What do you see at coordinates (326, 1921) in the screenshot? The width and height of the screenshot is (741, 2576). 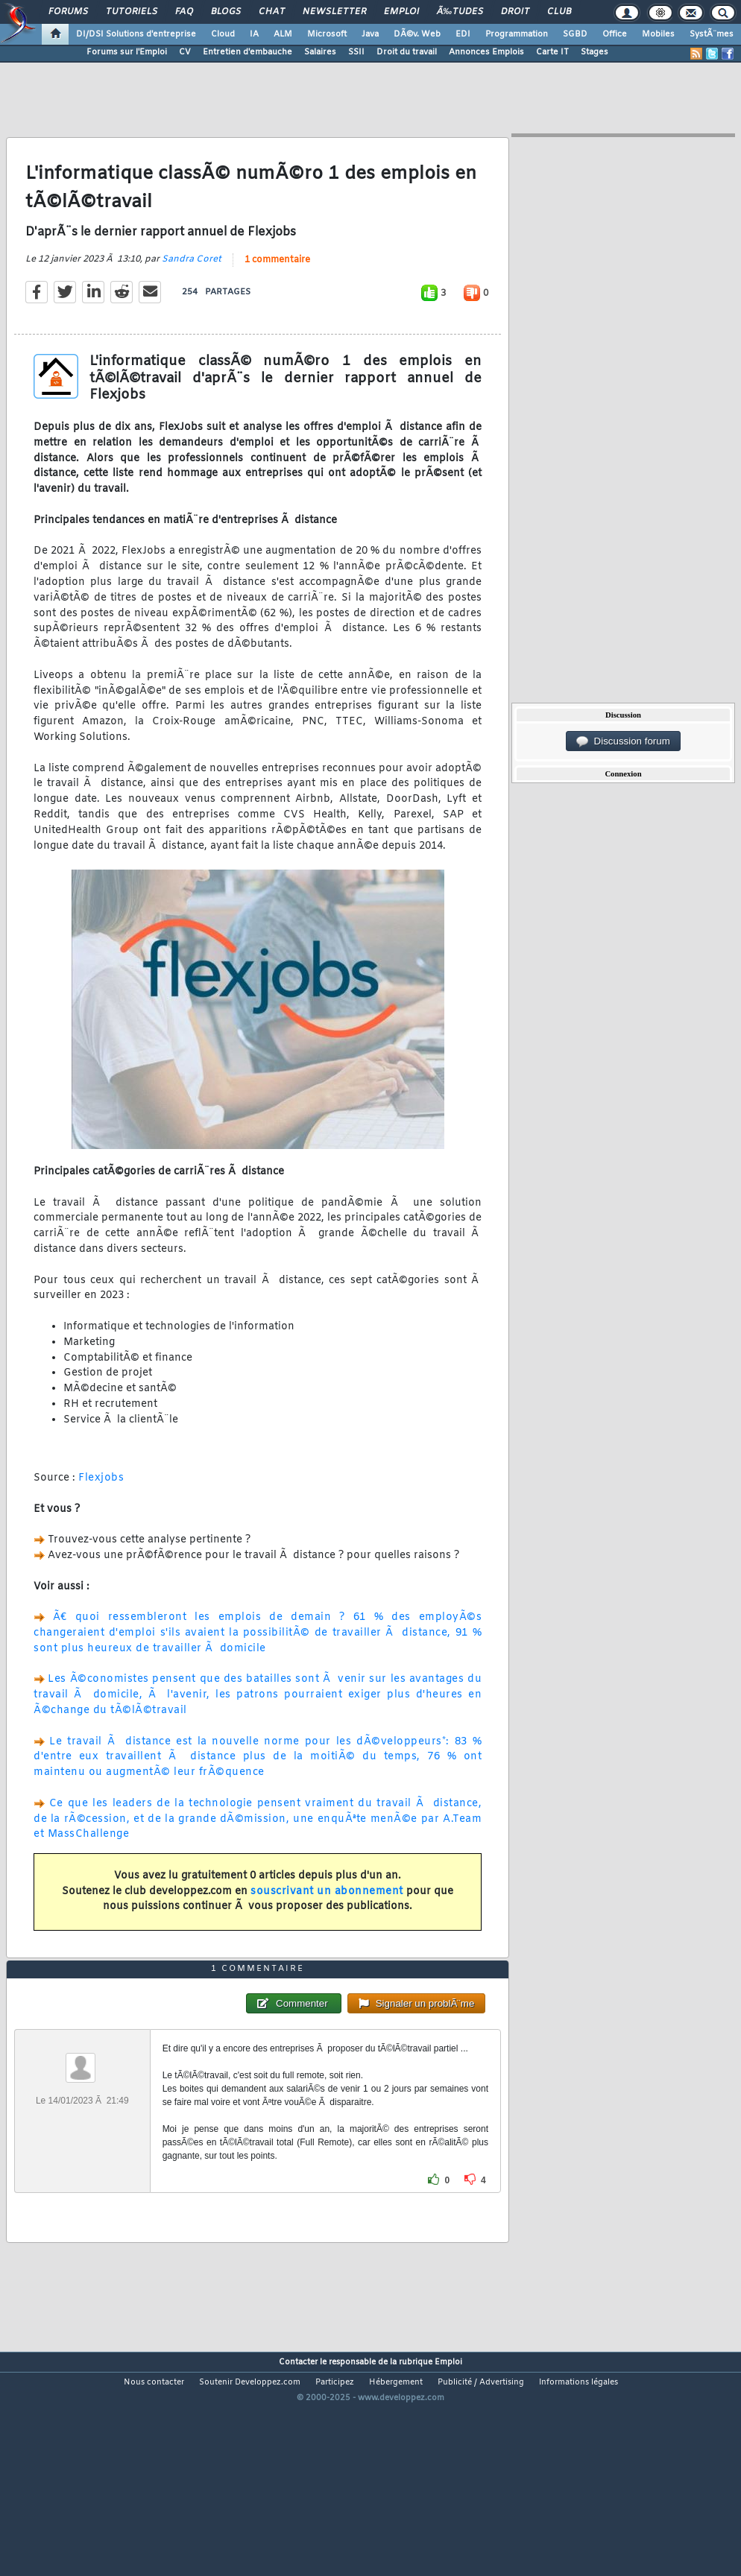 I see `souscrivant un abonnement` at bounding box center [326, 1921].